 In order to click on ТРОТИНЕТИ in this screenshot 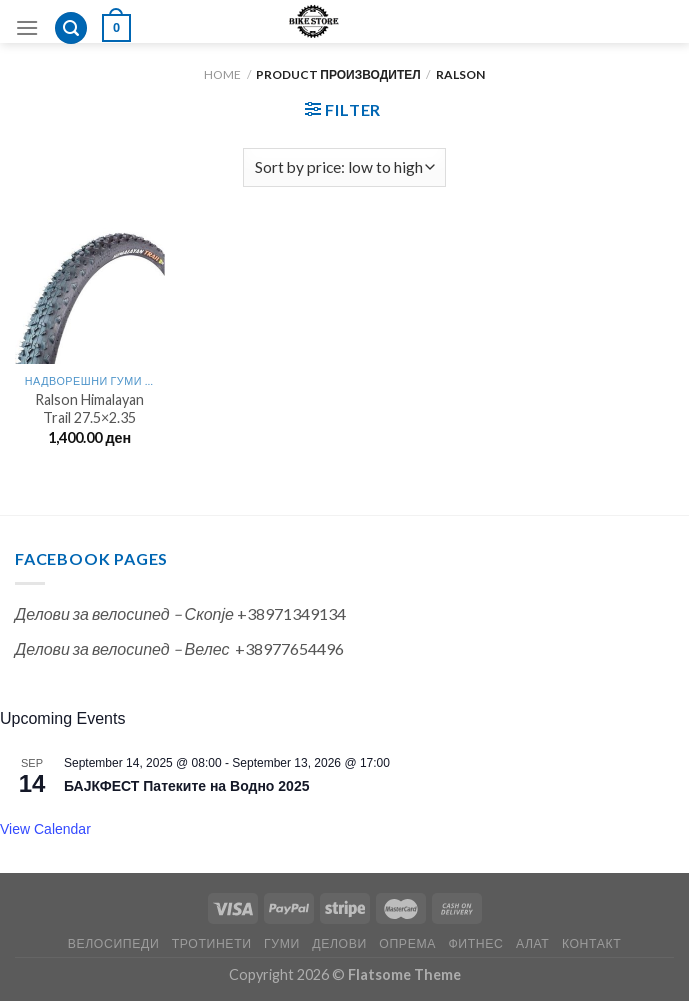, I will do `click(212, 943)`.